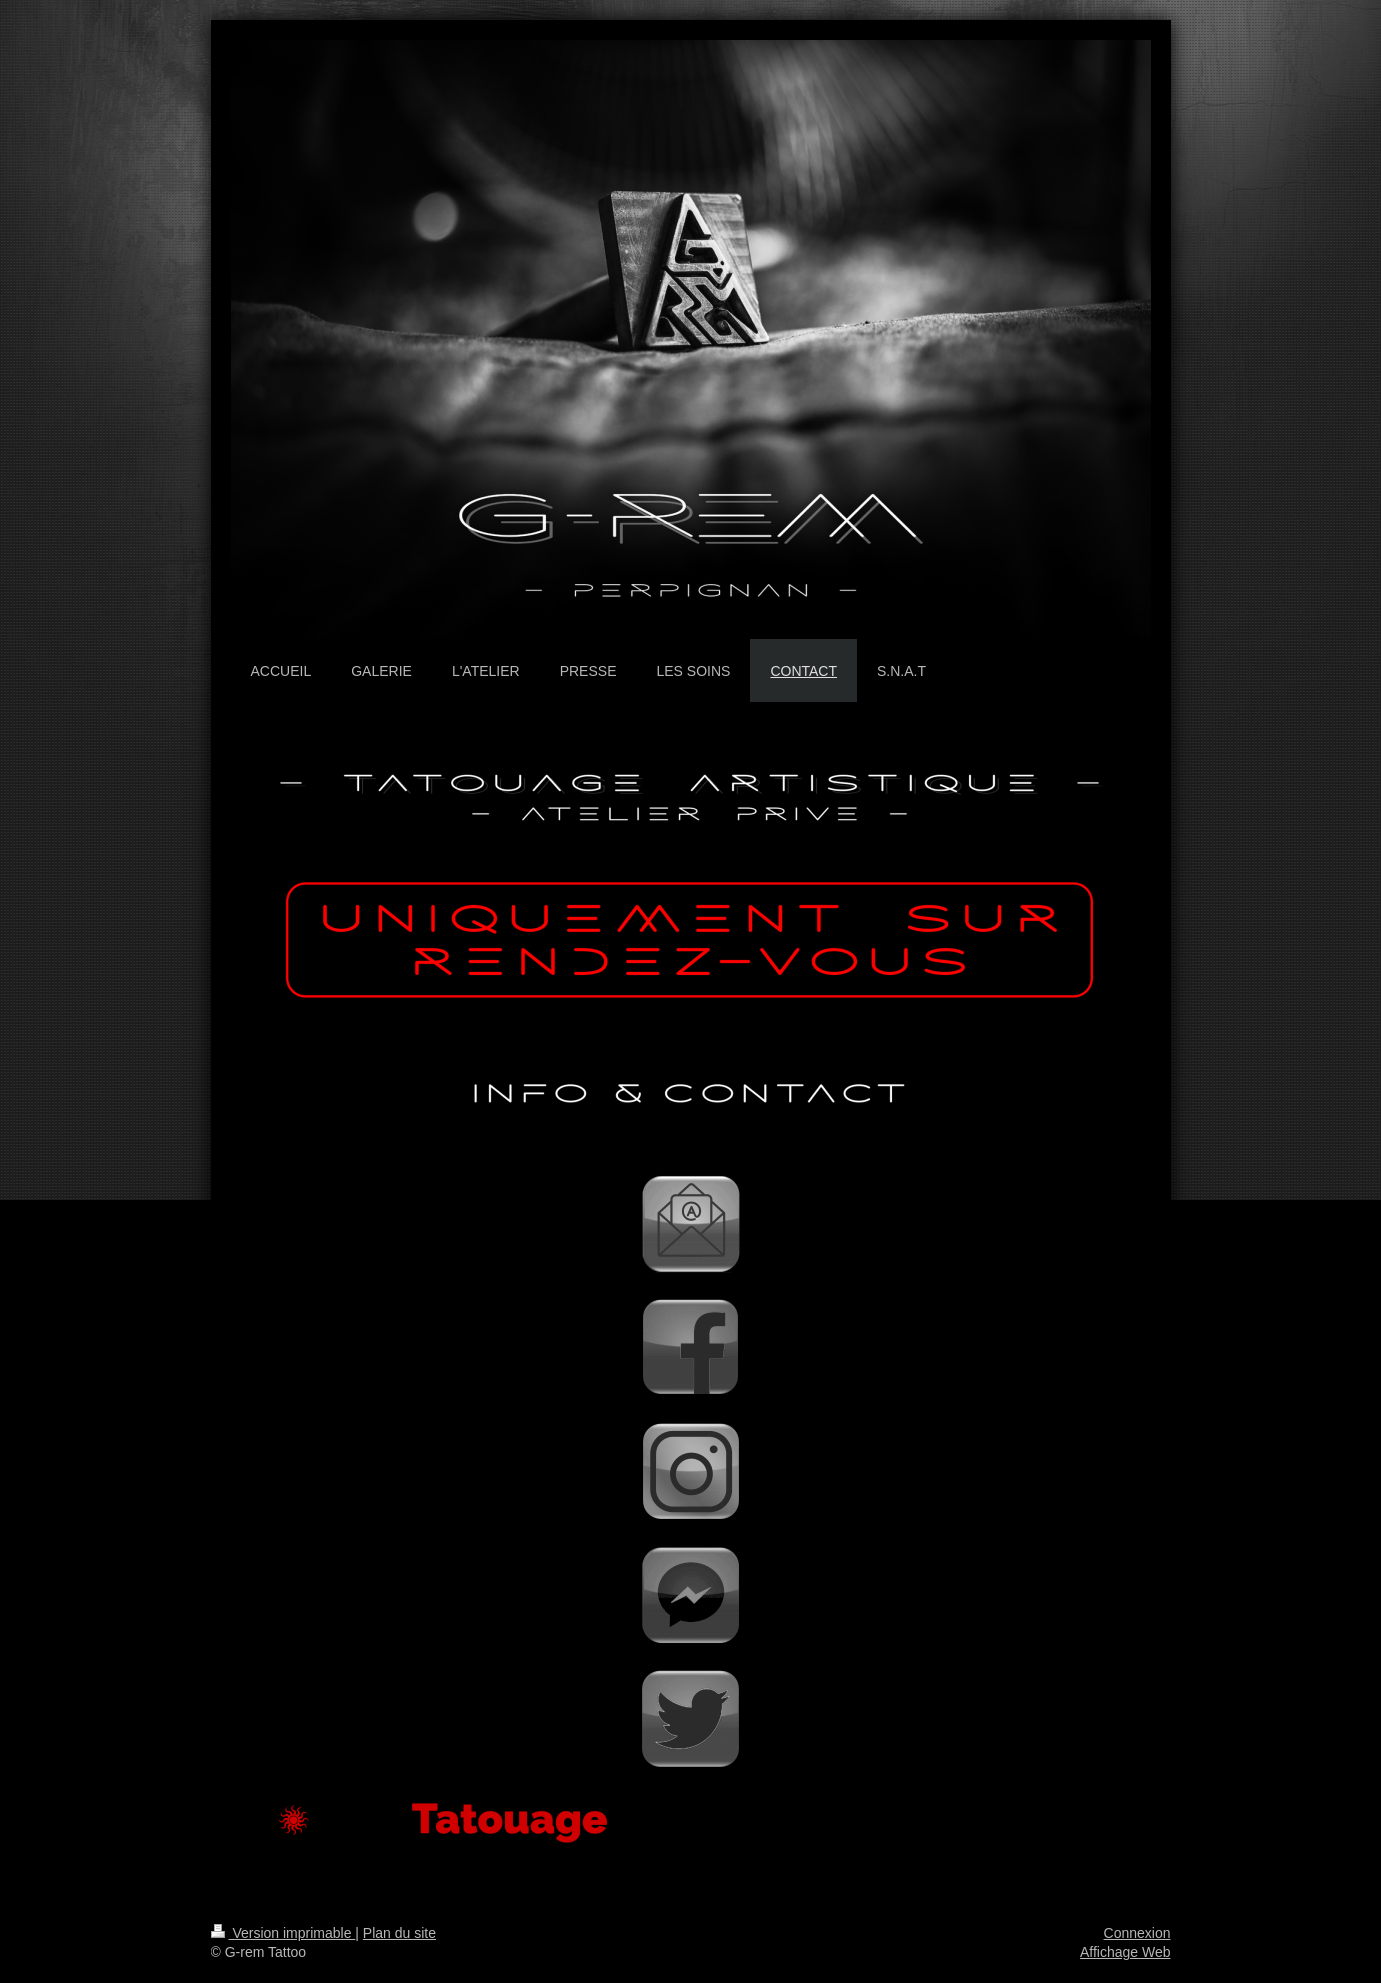 This screenshot has height=1983, width=1381. Describe the element at coordinates (1137, 1933) in the screenshot. I see `Connexion` at that location.